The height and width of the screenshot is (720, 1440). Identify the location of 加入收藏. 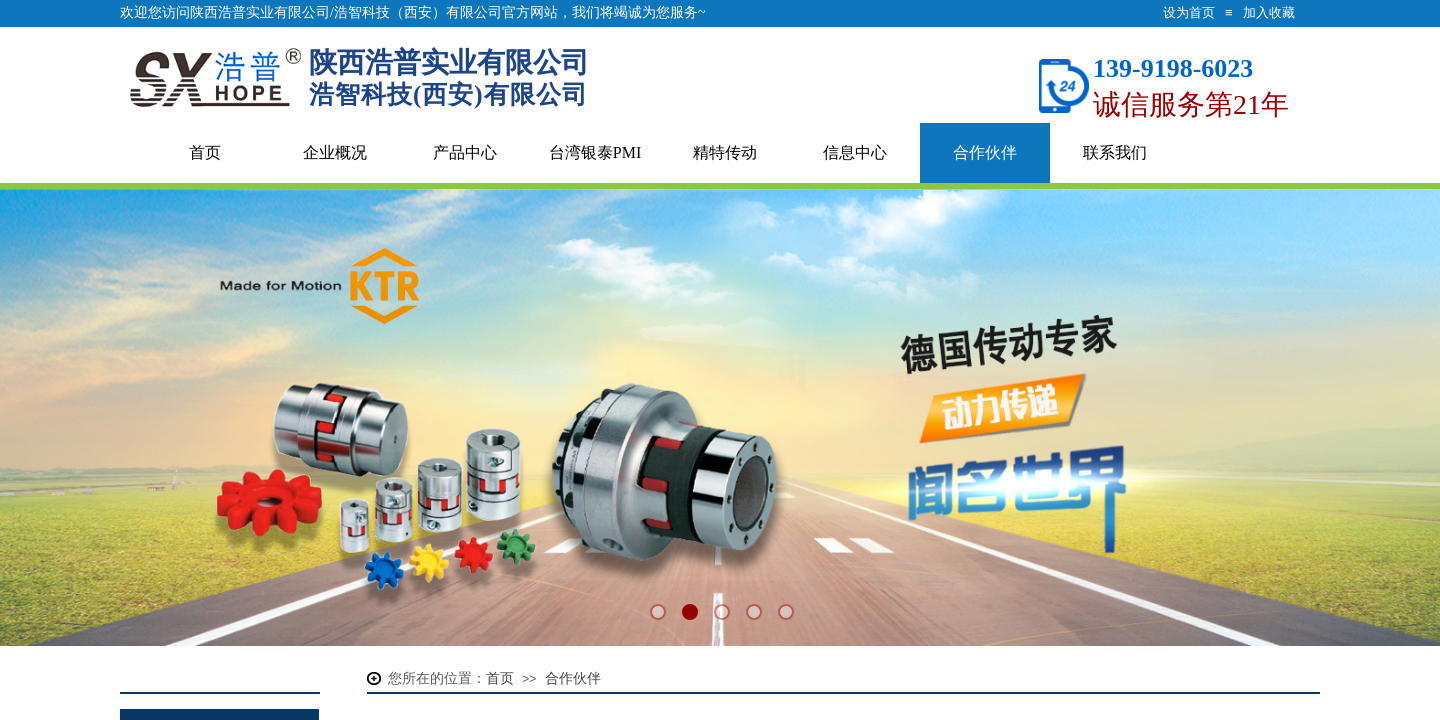
(1269, 12).